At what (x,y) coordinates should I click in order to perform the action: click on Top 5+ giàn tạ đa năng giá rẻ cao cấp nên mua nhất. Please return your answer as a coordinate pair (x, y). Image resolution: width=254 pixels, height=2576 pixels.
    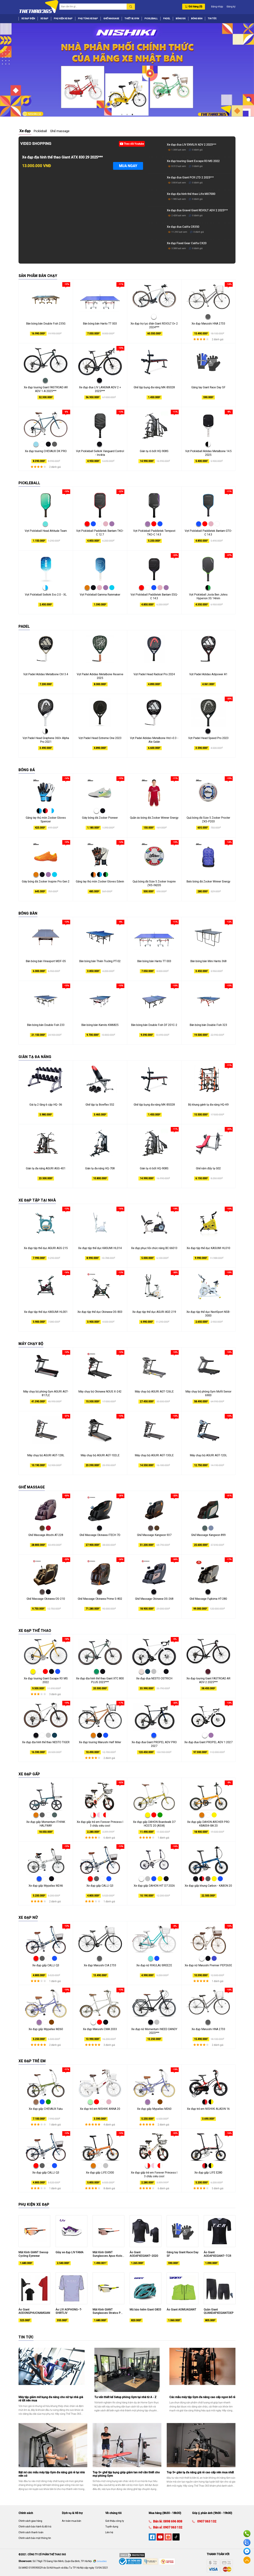
    Looking at the image, I should click on (200, 2472).